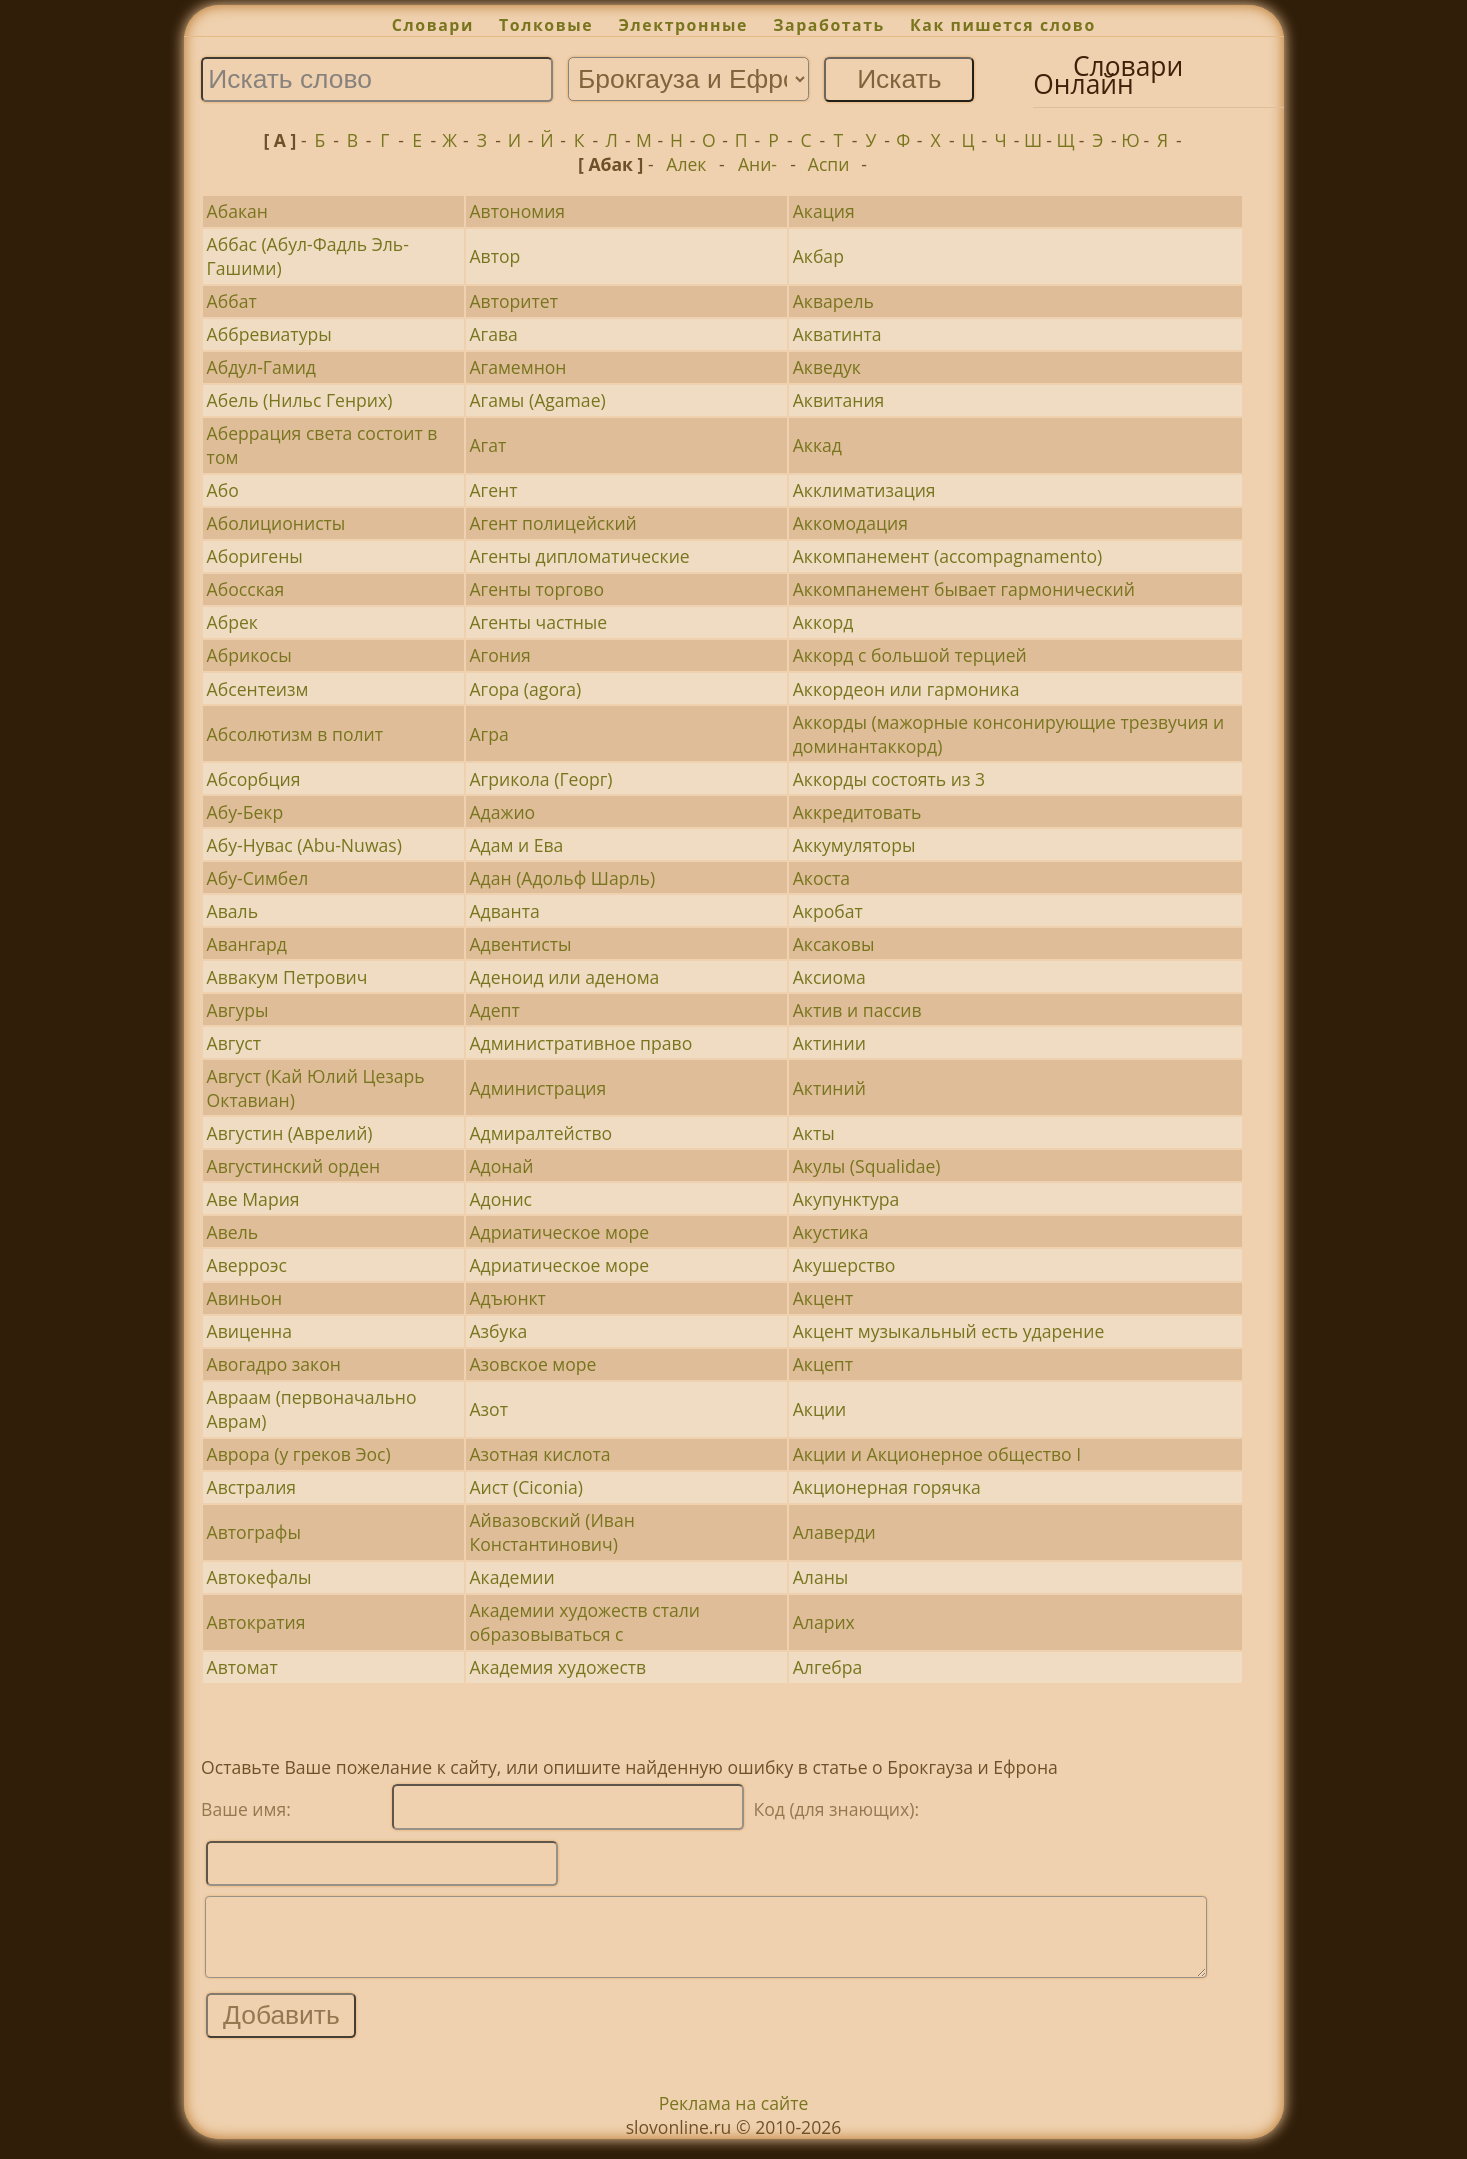 The height and width of the screenshot is (2159, 1467). What do you see at coordinates (829, 25) in the screenshot?
I see `Заработать` at bounding box center [829, 25].